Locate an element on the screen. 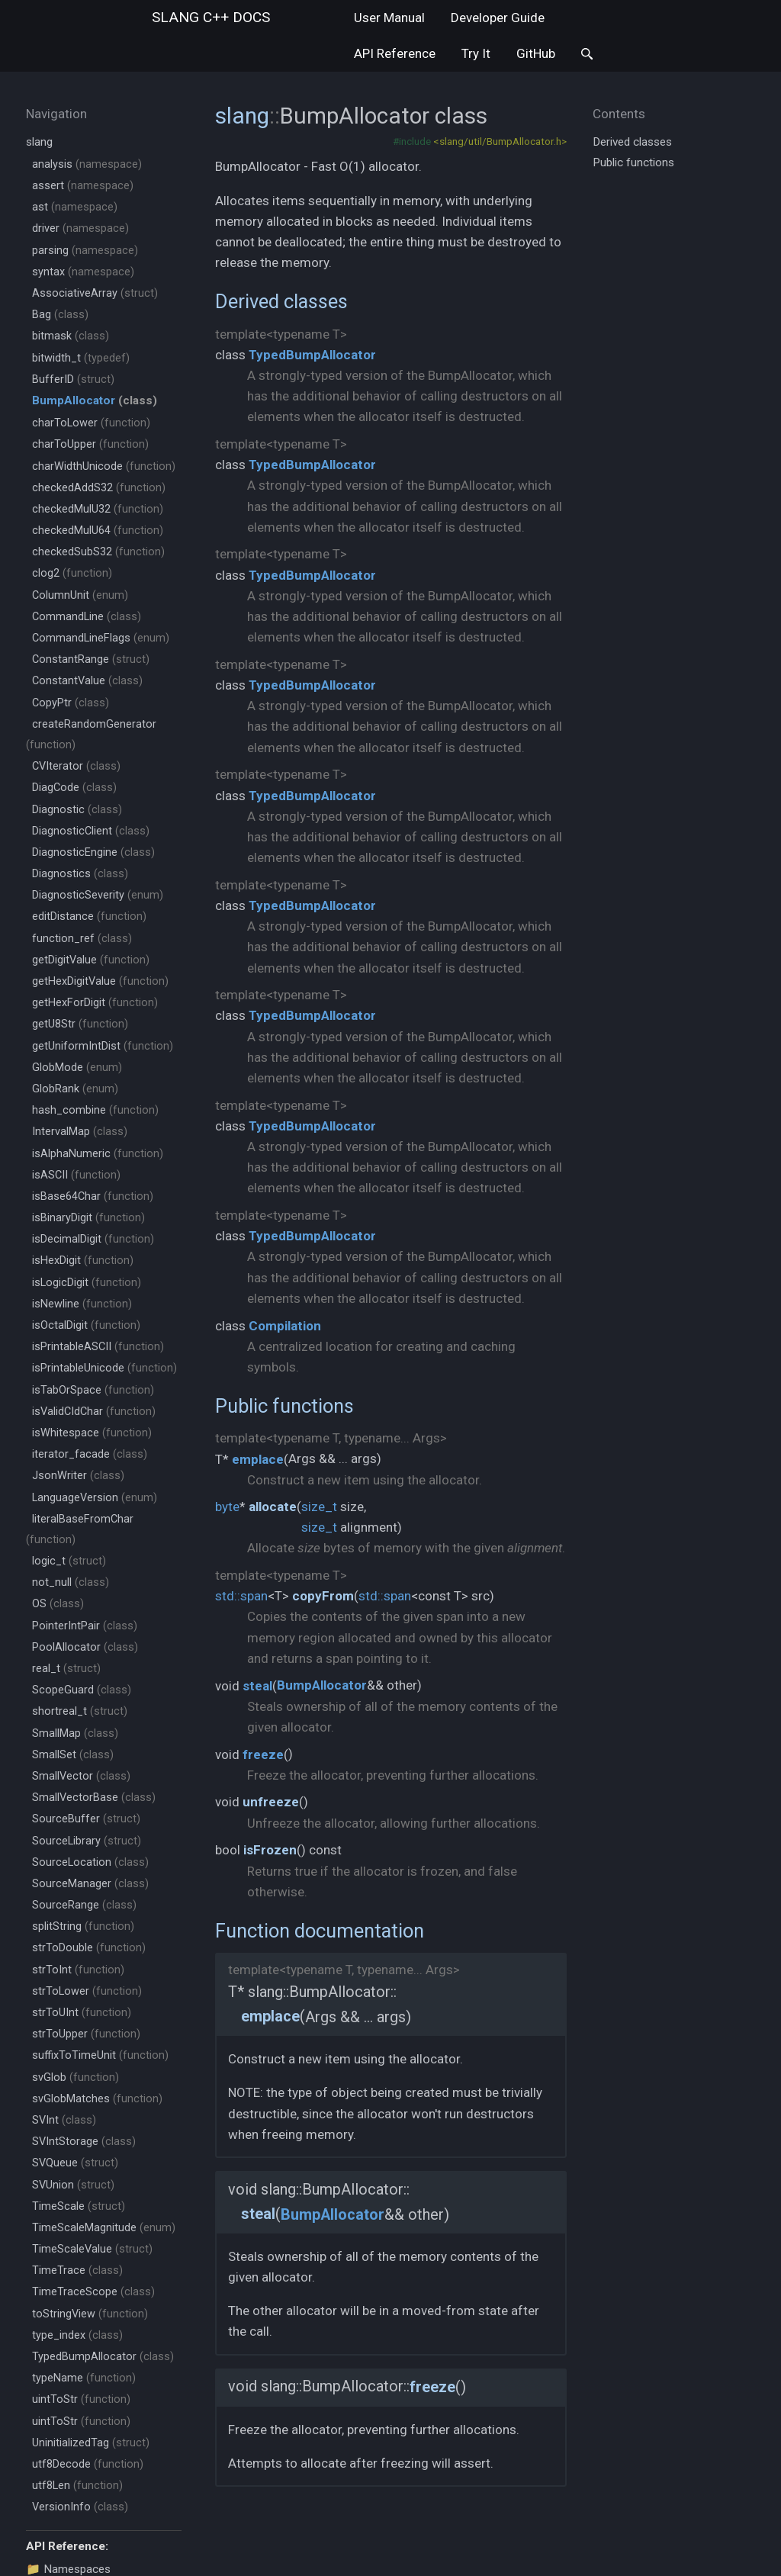 Image resolution: width=781 pixels, height=2576 pixels. Public functions is located at coordinates (284, 1405).